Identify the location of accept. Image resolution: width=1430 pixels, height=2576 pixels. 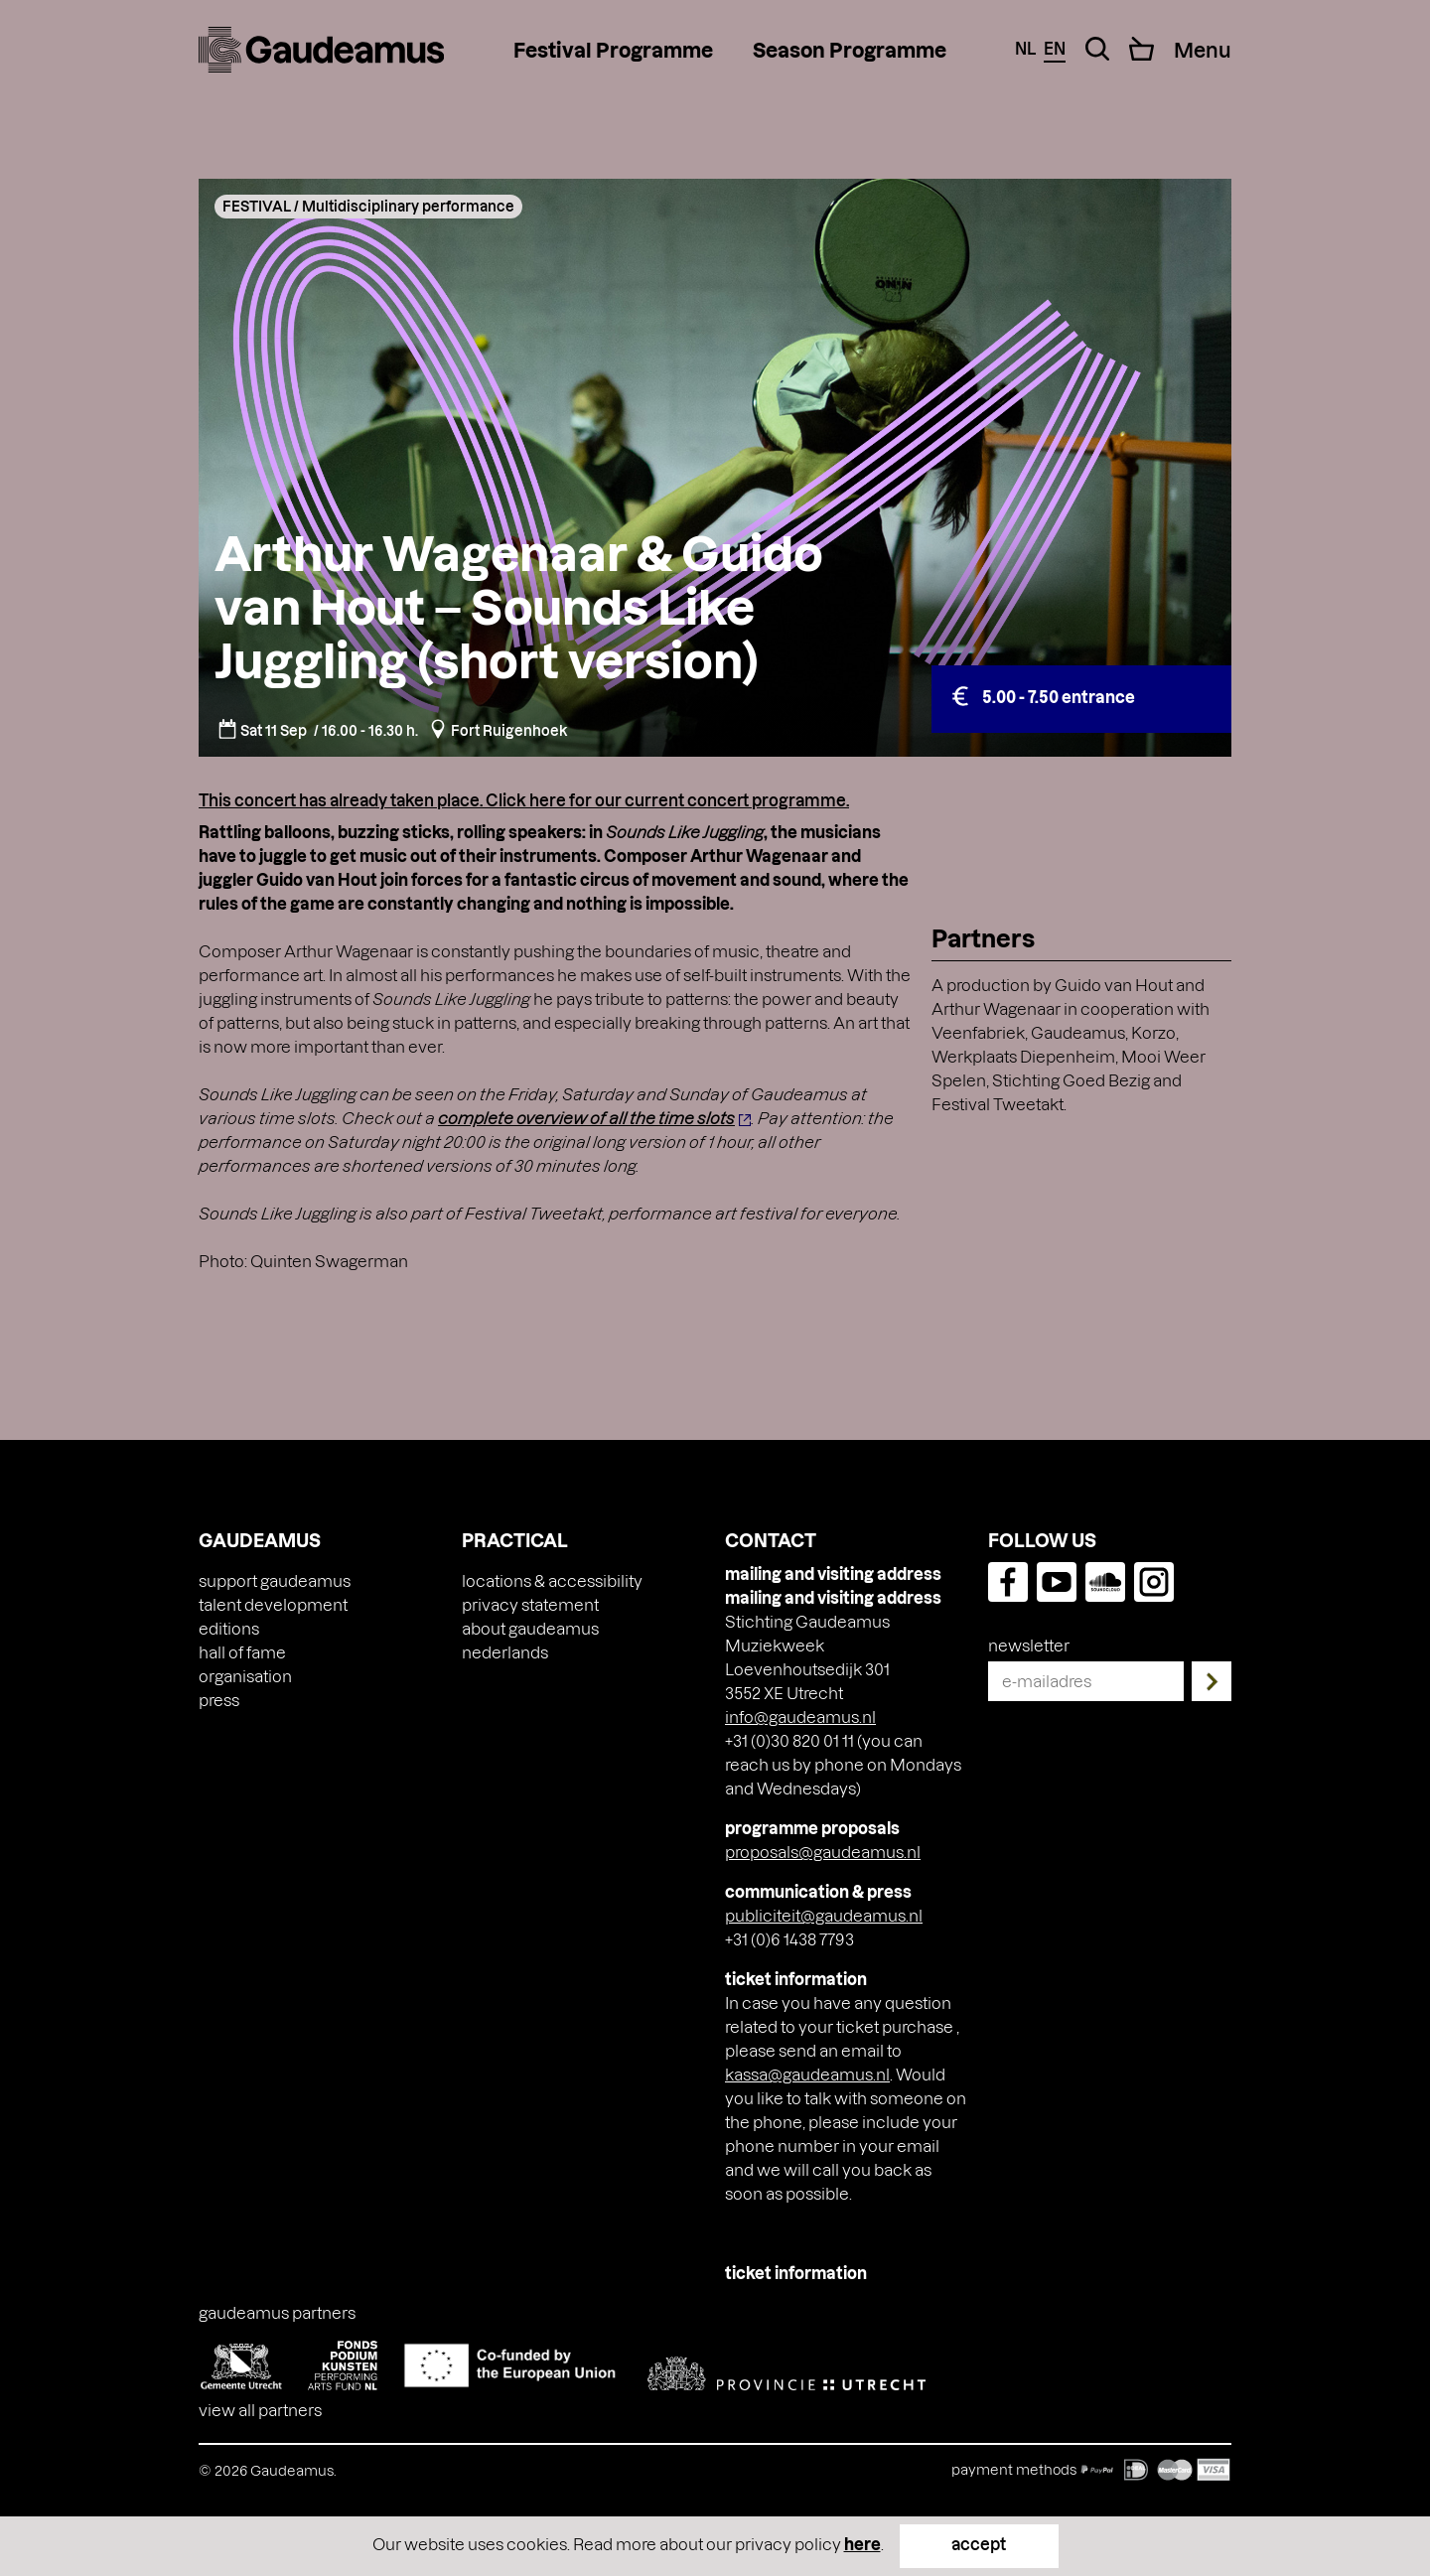
(978, 2543).